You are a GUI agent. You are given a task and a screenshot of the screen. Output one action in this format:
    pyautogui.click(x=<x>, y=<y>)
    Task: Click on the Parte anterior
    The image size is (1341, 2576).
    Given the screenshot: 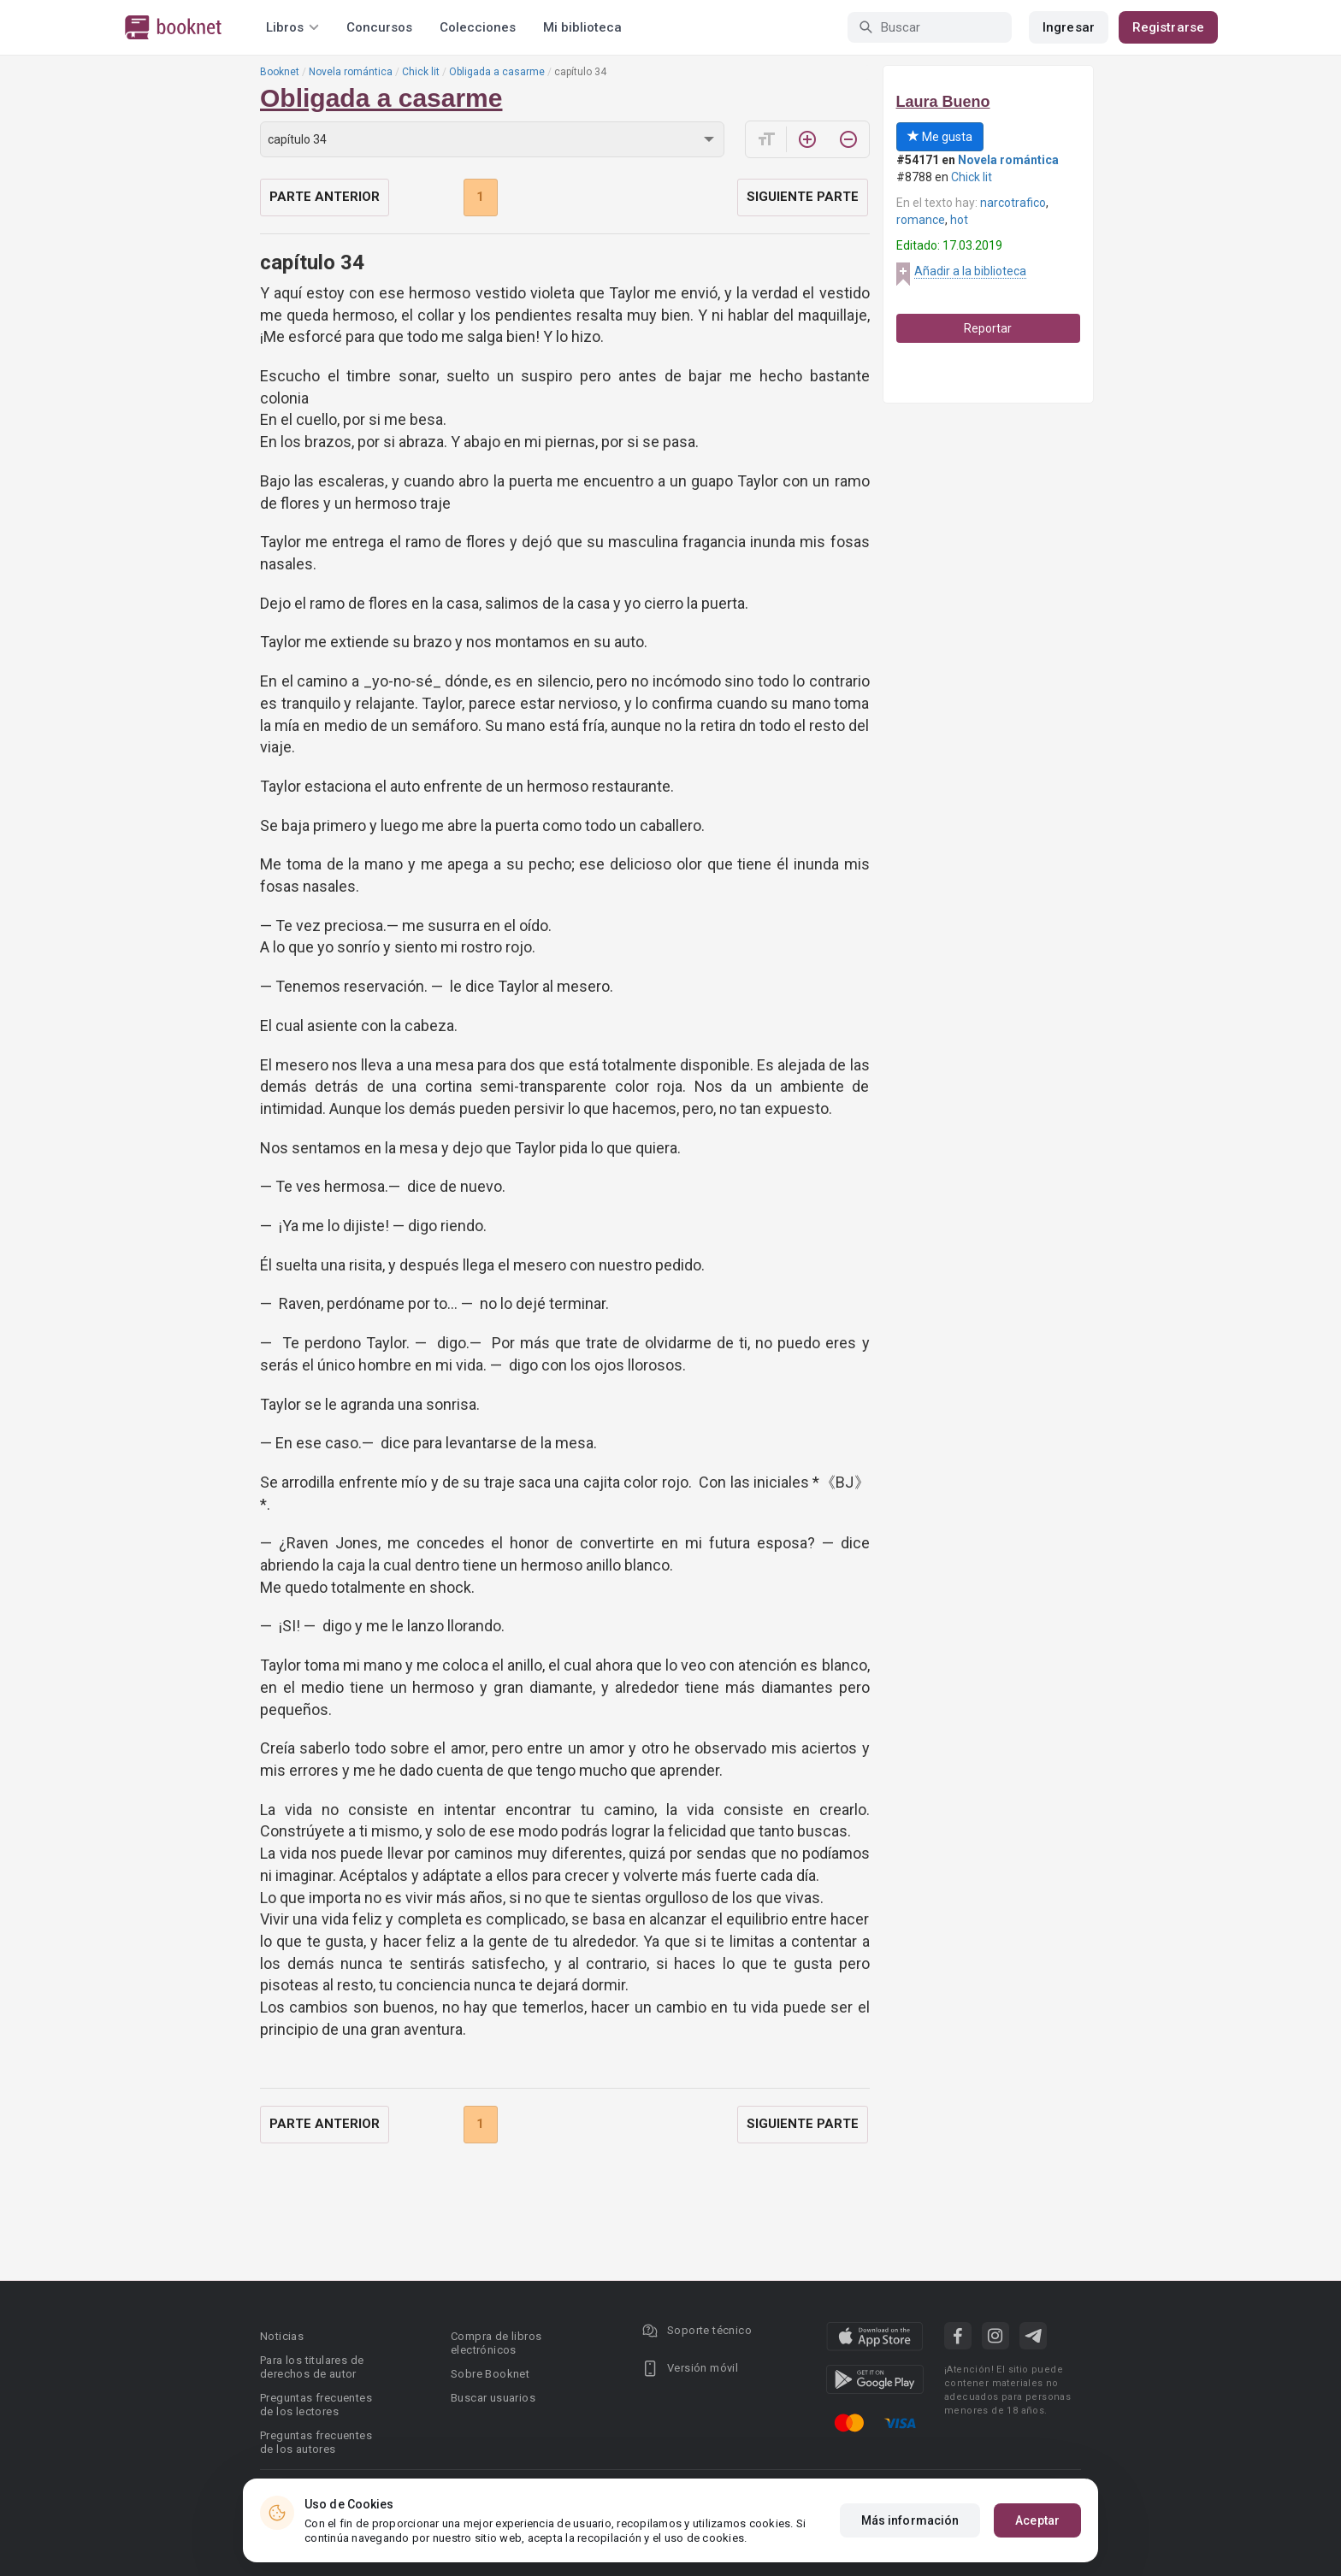 What is the action you would take?
    pyautogui.click(x=324, y=196)
    